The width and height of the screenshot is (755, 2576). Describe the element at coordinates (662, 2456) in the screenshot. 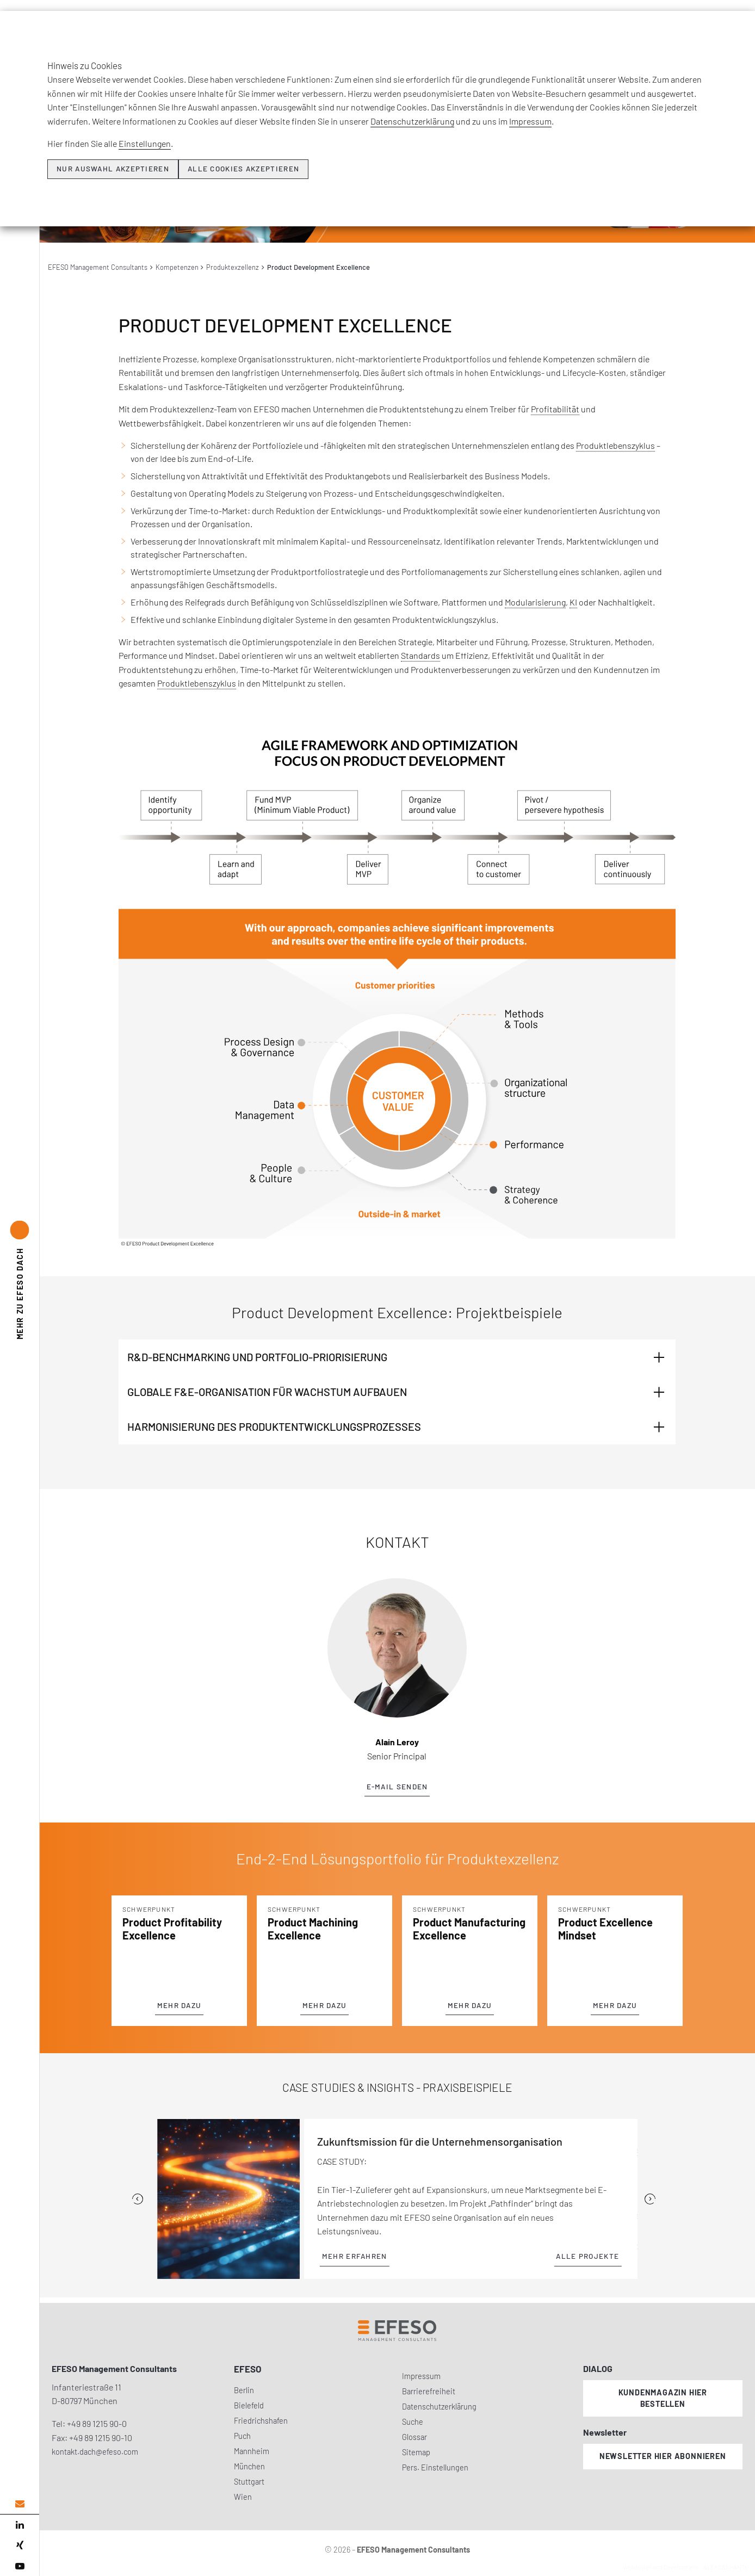

I see `Newsletter hier abonnieren` at that location.